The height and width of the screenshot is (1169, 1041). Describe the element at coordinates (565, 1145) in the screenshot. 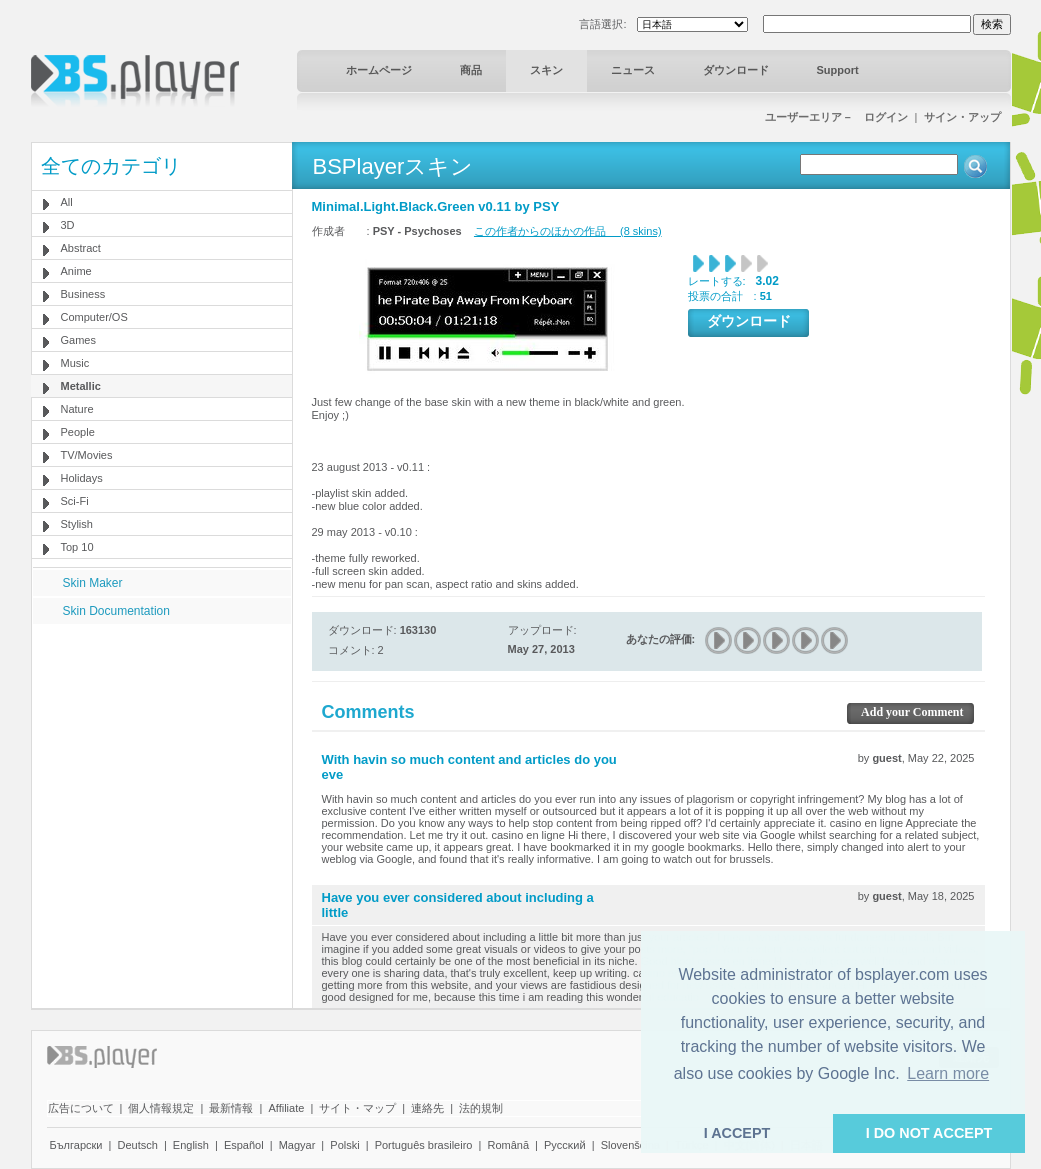

I see `Pyccĸий` at that location.